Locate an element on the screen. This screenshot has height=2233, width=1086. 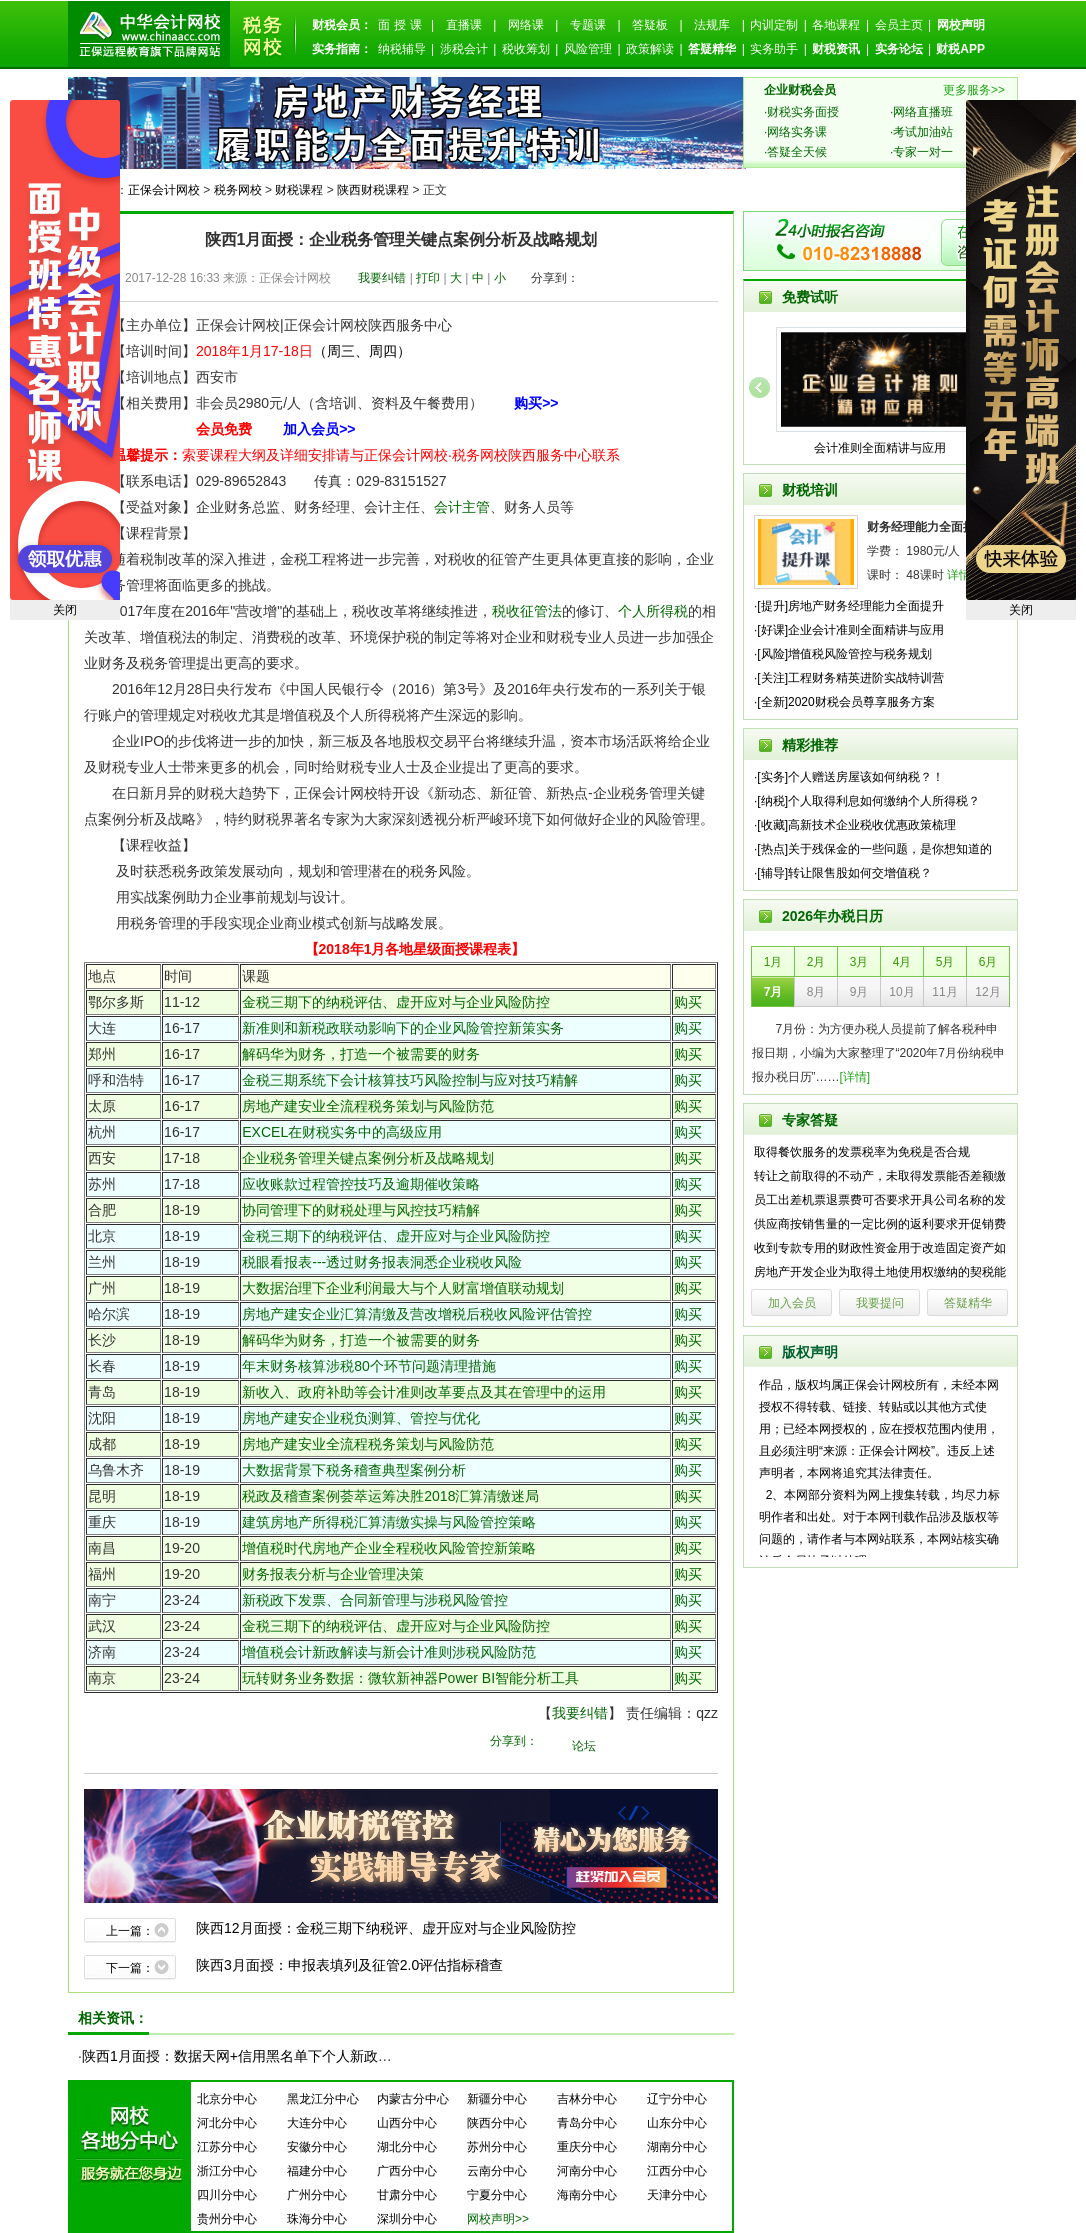
·[风险]增值税风险管控与税务规划 is located at coordinates (843, 654).